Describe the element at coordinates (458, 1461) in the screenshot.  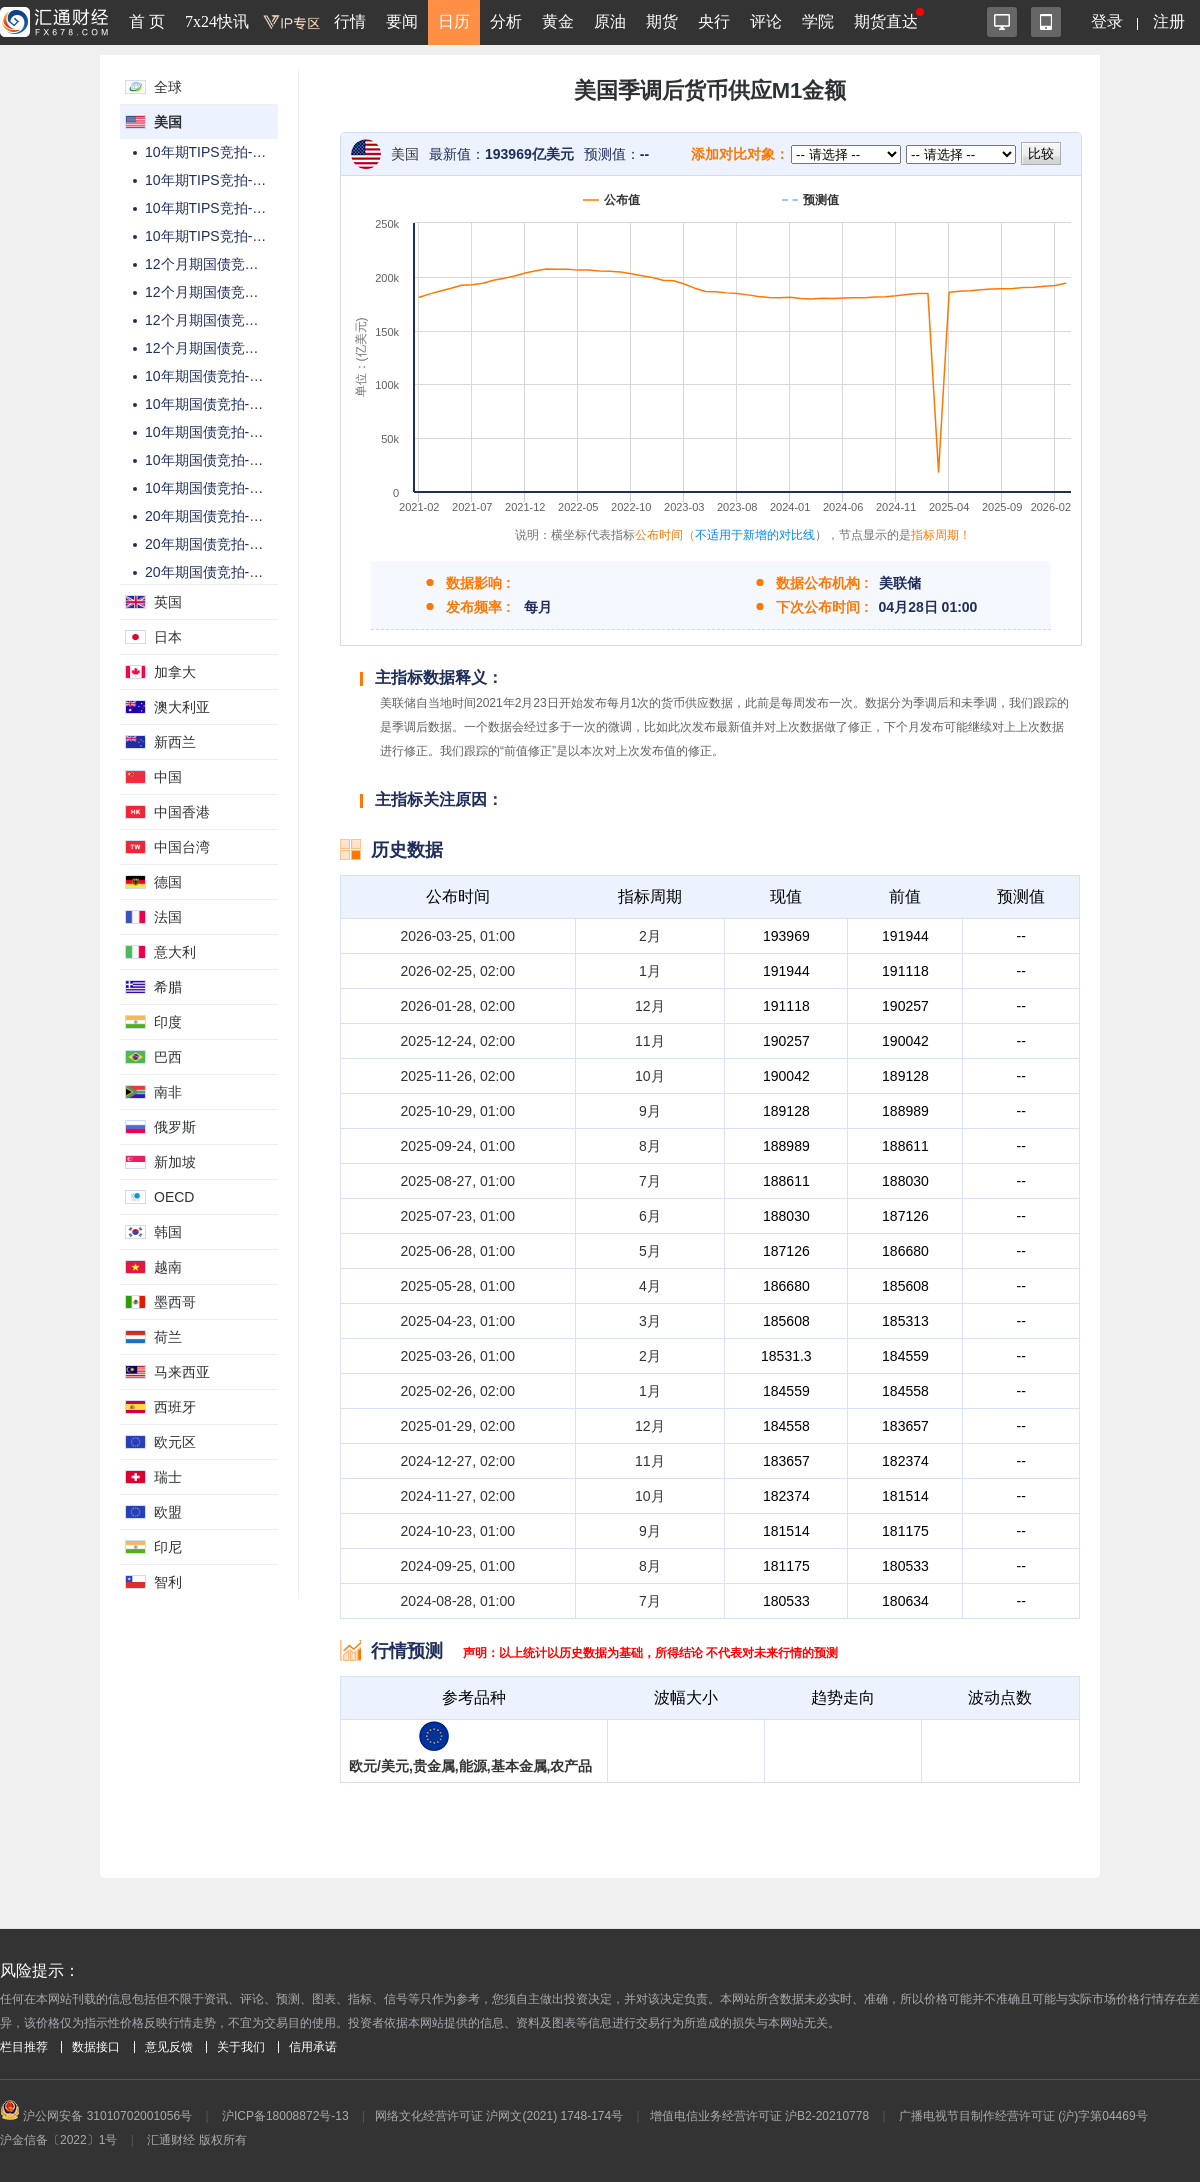
I see `2024-12-27, 02:00` at that location.